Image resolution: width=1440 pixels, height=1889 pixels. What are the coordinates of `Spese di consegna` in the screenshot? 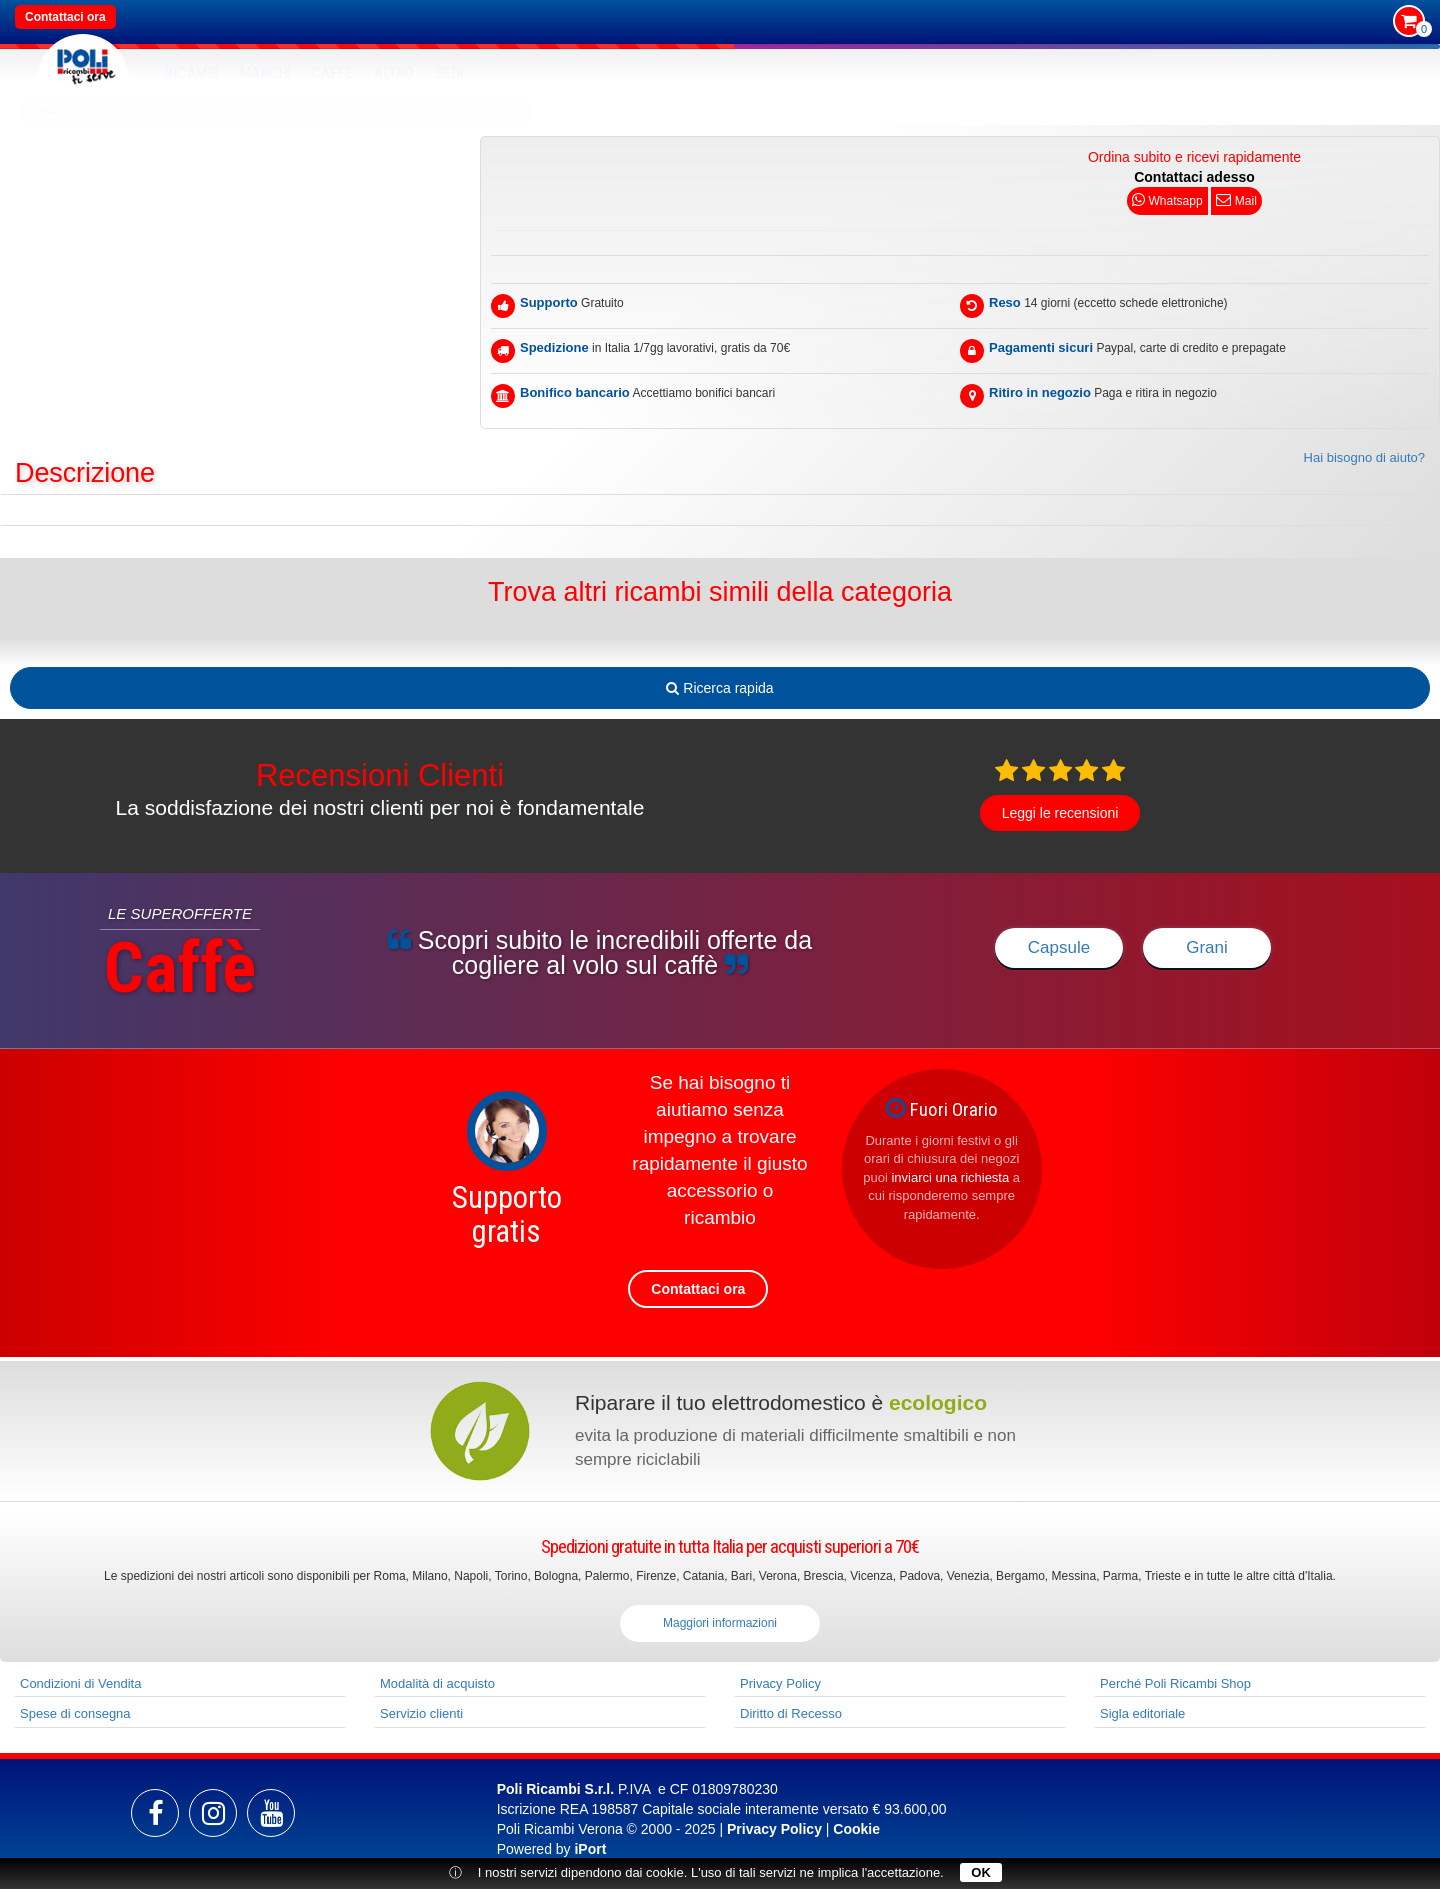 It's located at (75, 1713).